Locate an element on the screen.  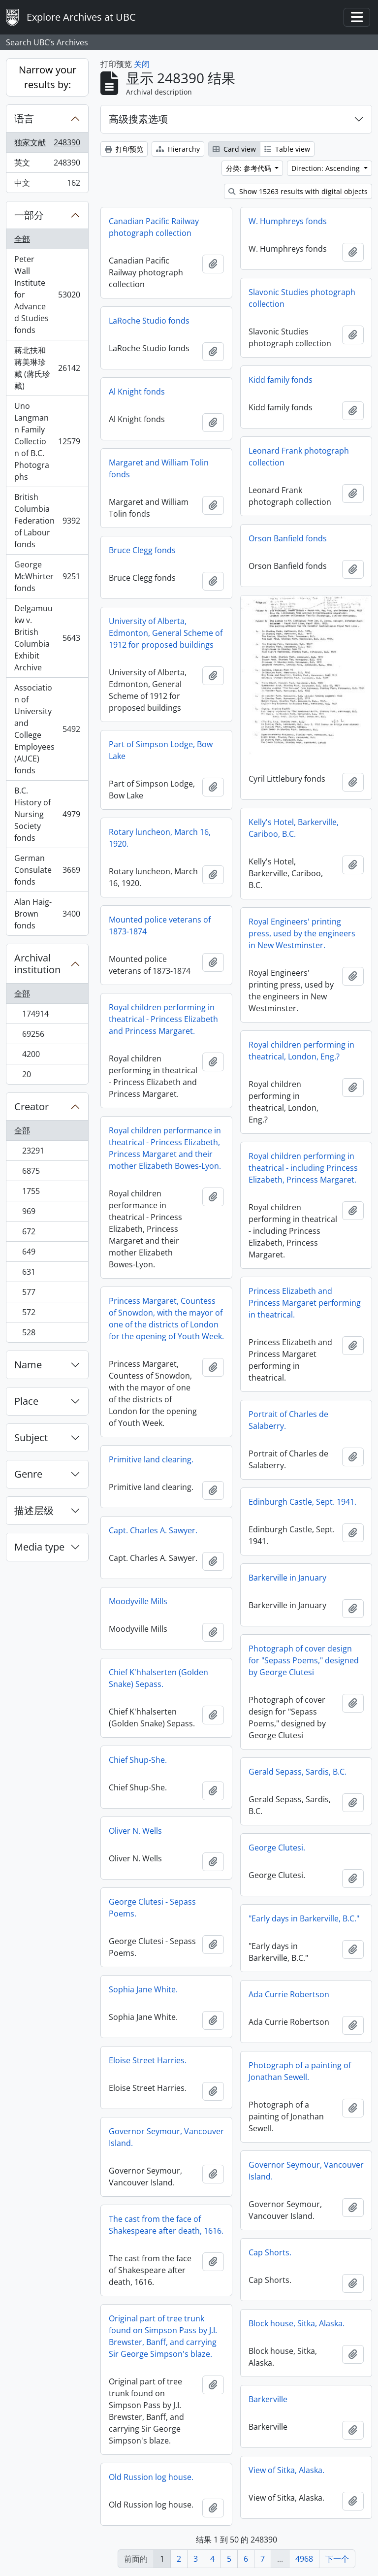
Barkerville is located at coordinates (268, 2399).